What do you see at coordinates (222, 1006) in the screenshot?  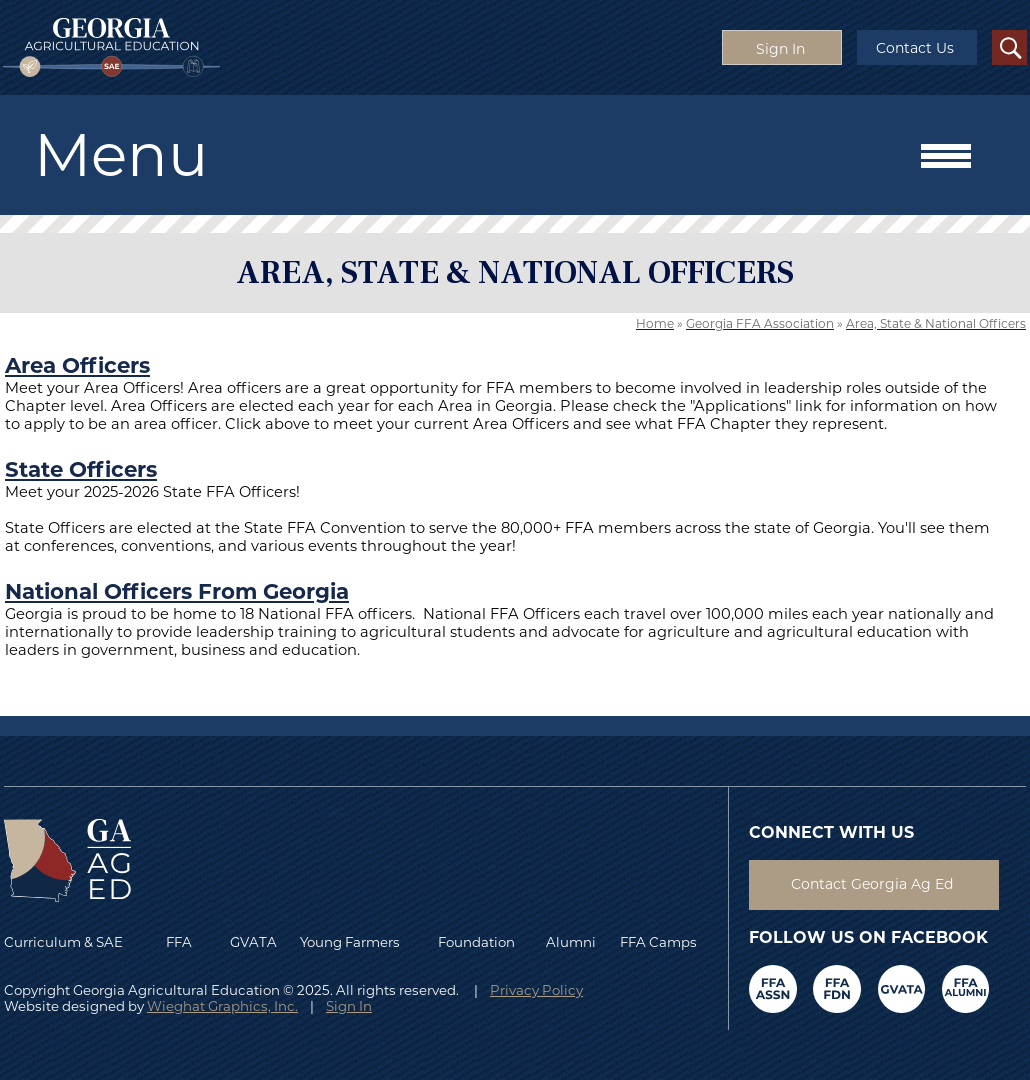 I see `Wieghat Graphics, Inc.` at bounding box center [222, 1006].